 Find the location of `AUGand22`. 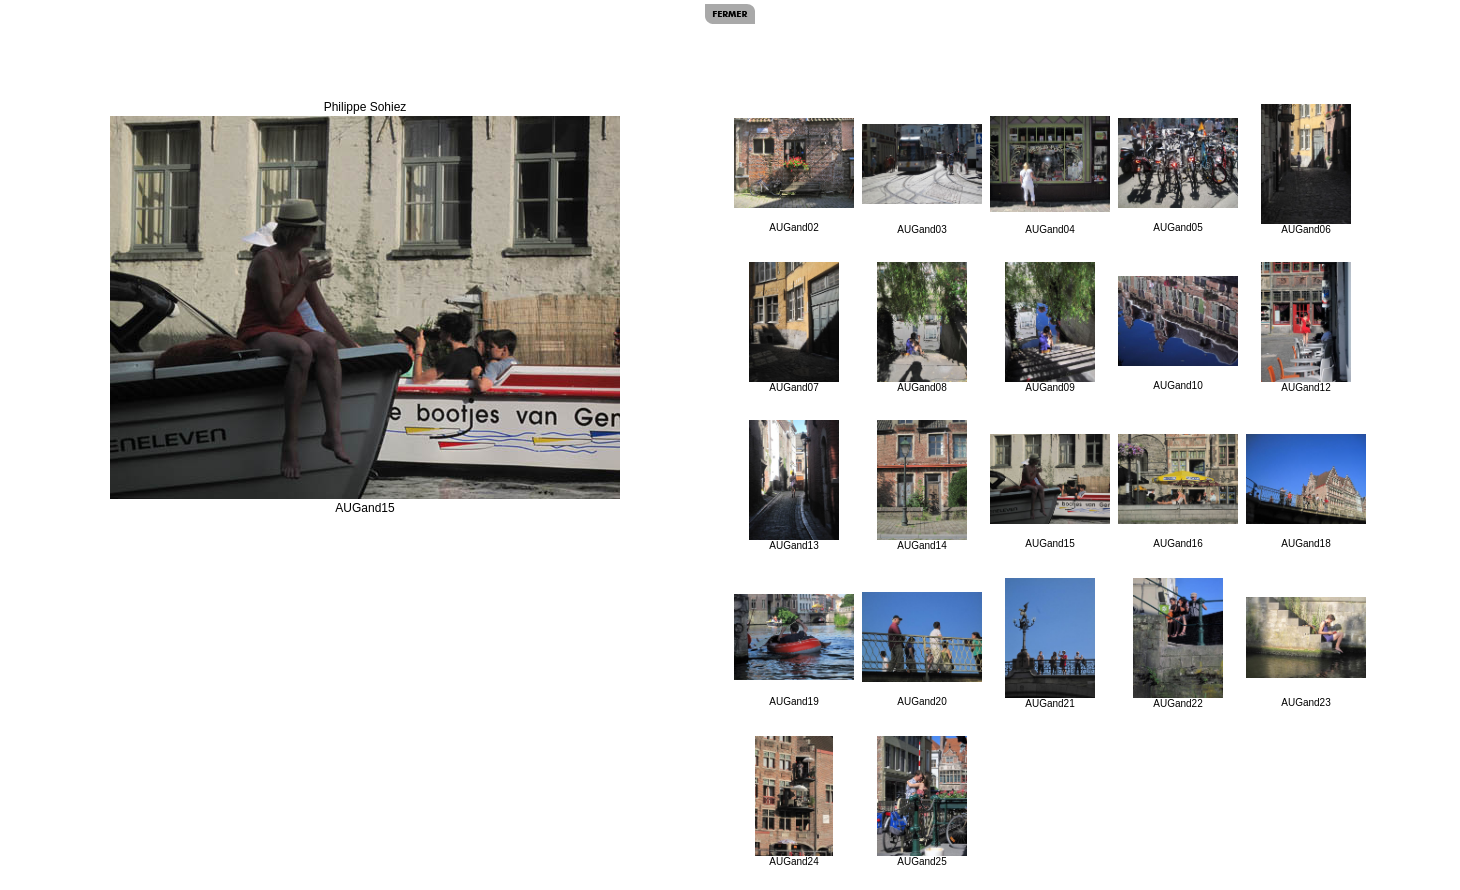

AUGand22 is located at coordinates (1178, 643).